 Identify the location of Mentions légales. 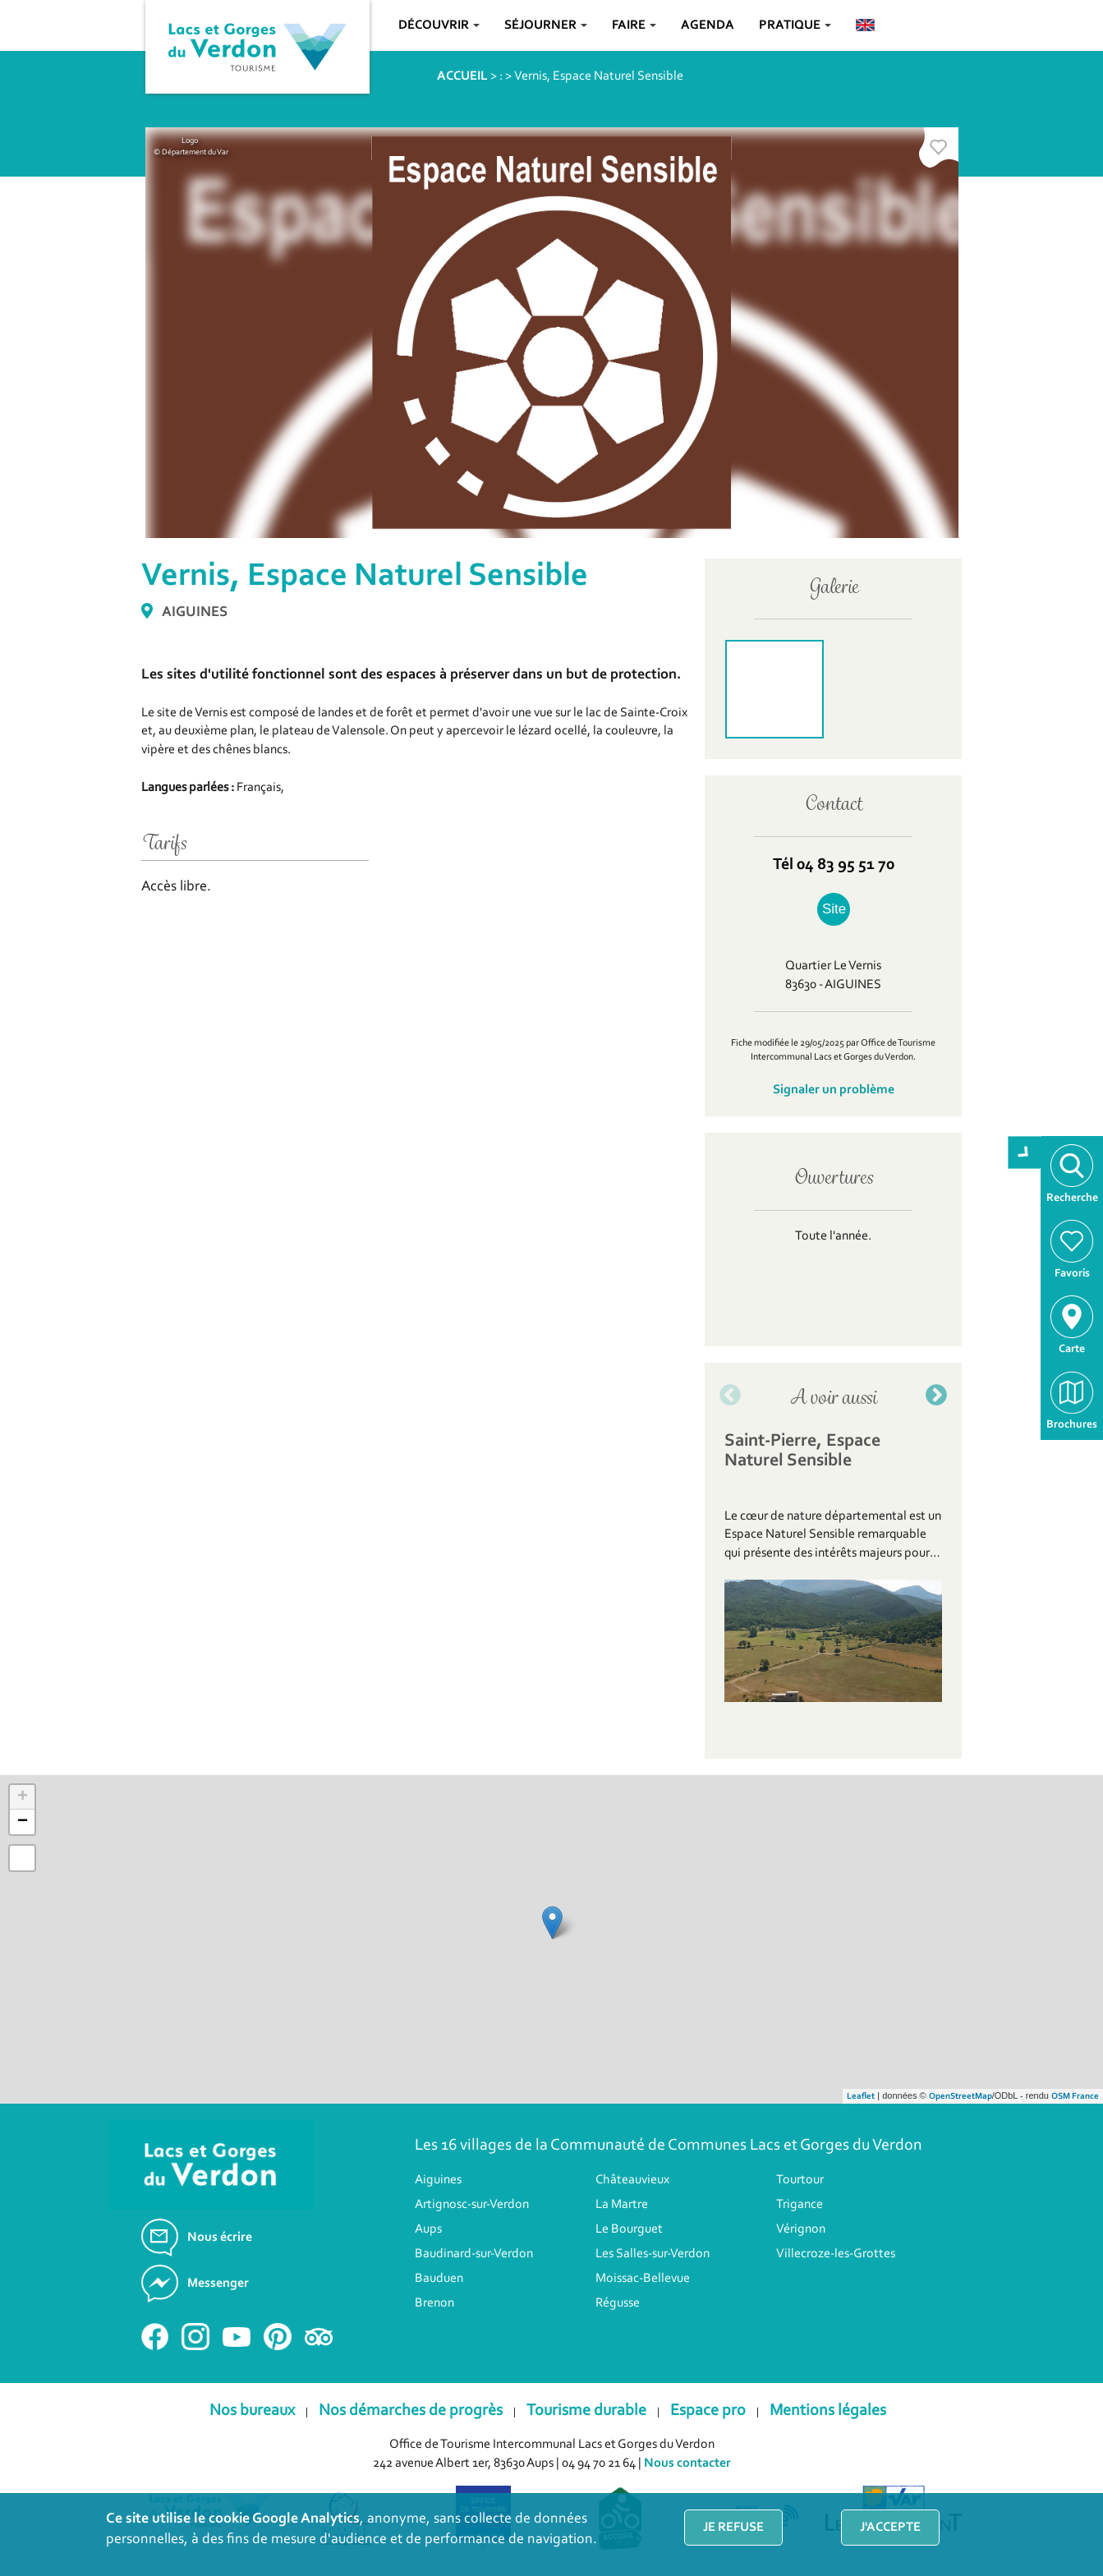
(828, 2411).